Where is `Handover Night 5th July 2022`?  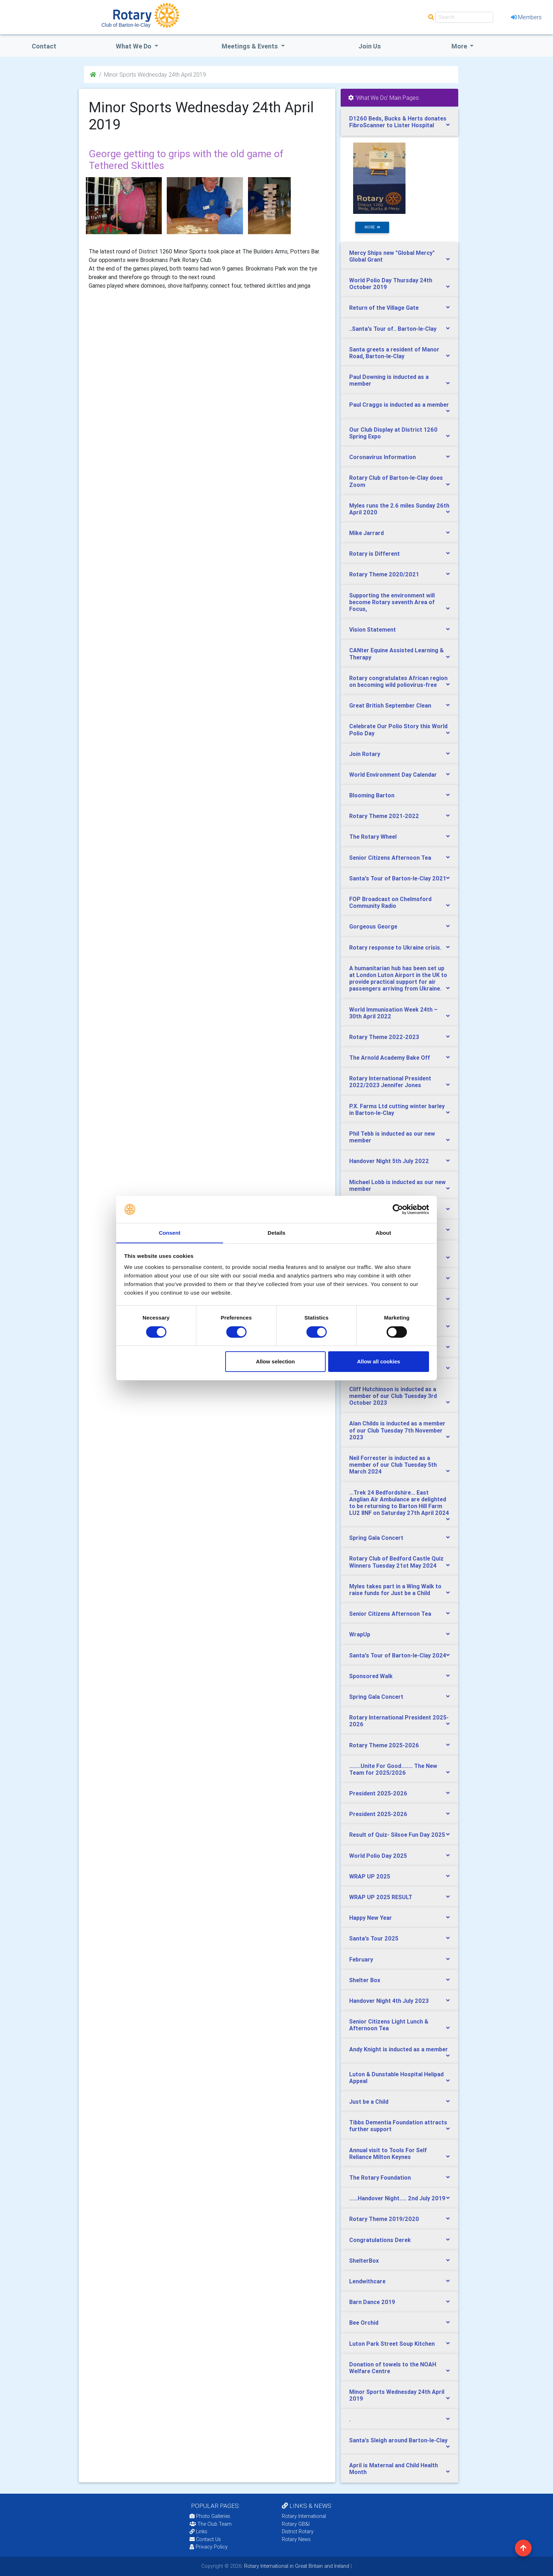
Handover Night 5th July 2022 is located at coordinates (389, 1160).